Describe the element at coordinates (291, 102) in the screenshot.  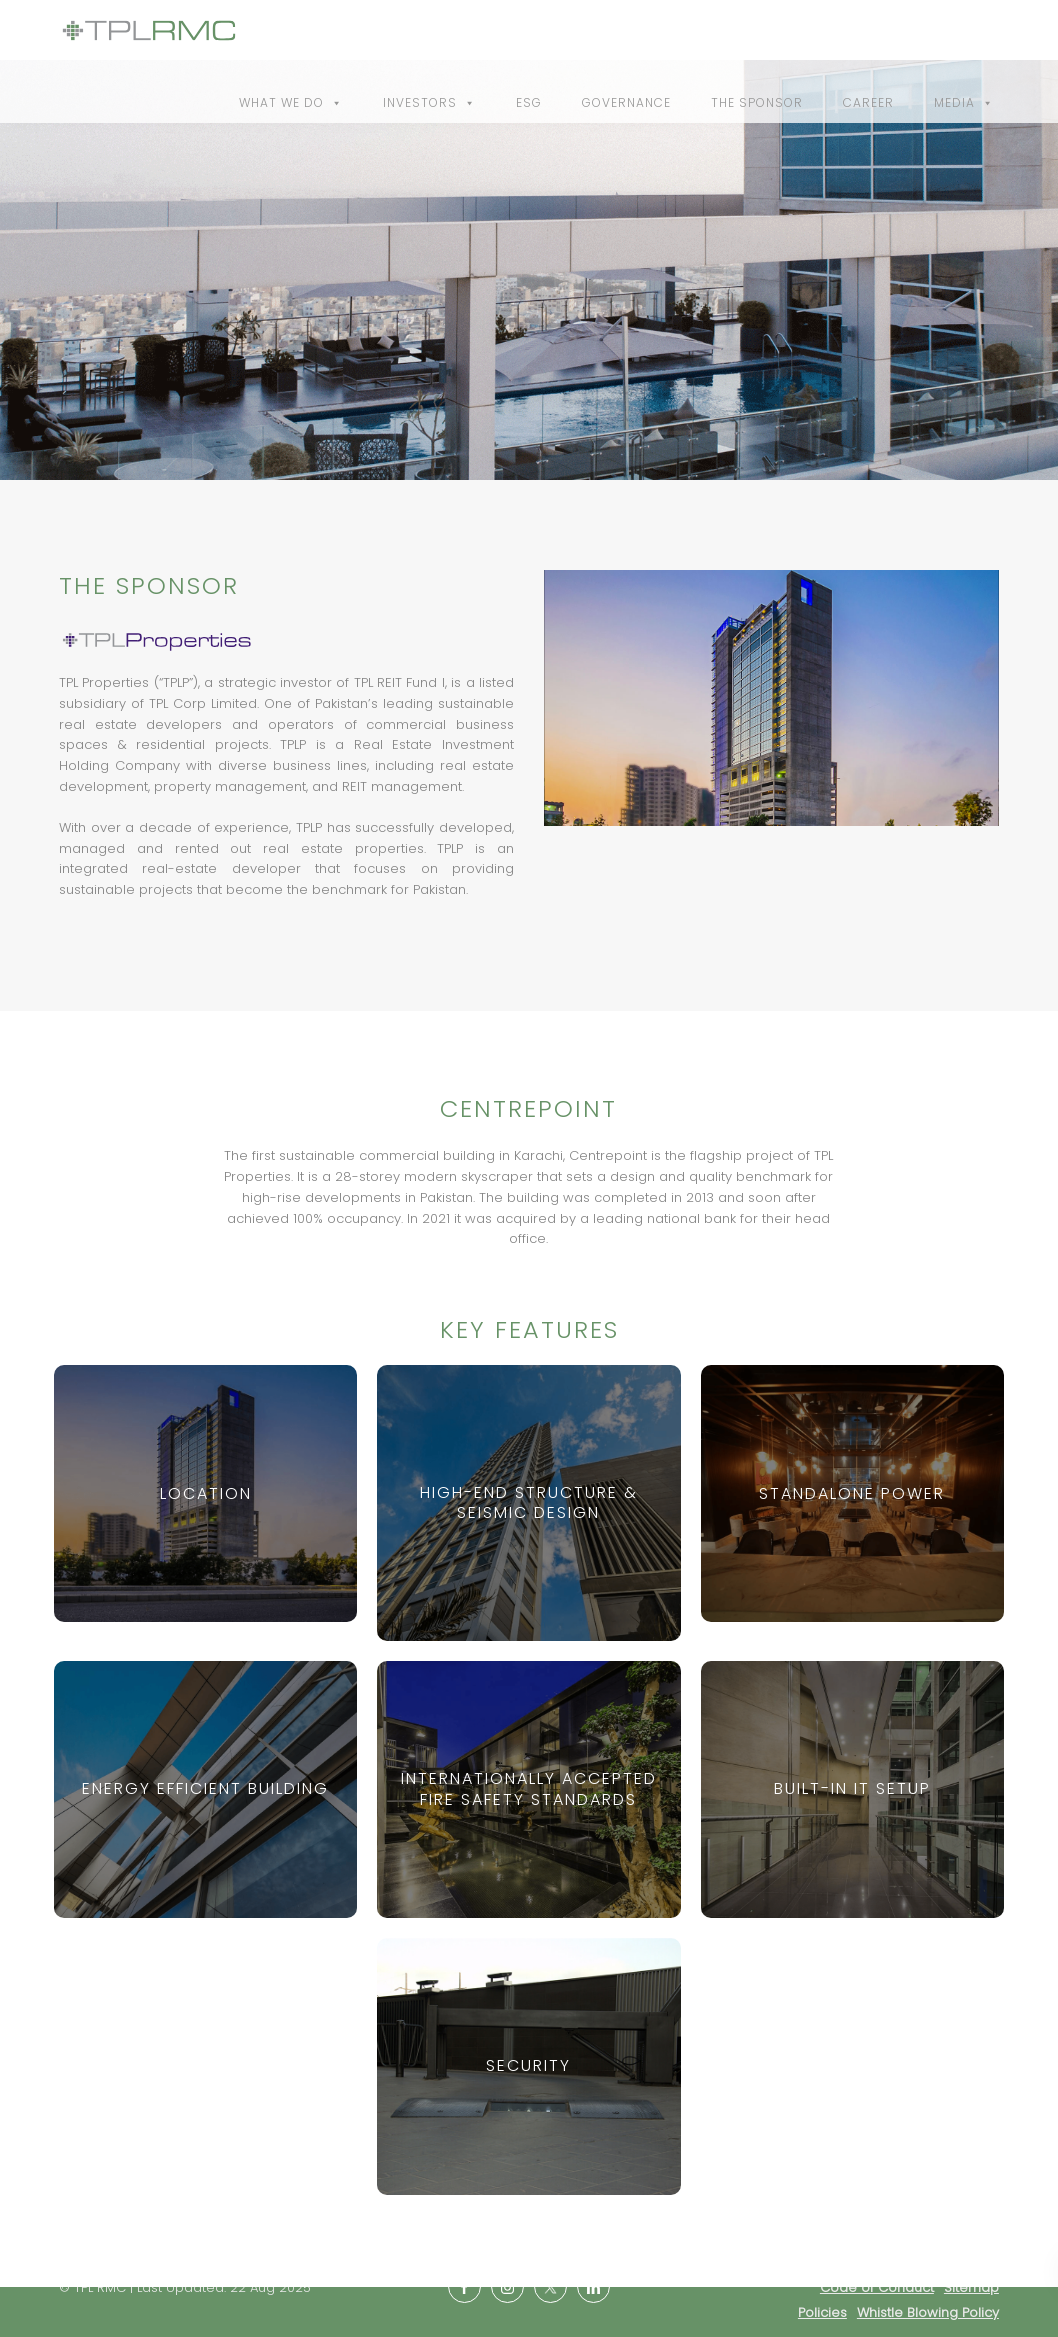
I see `What We Do` at that location.